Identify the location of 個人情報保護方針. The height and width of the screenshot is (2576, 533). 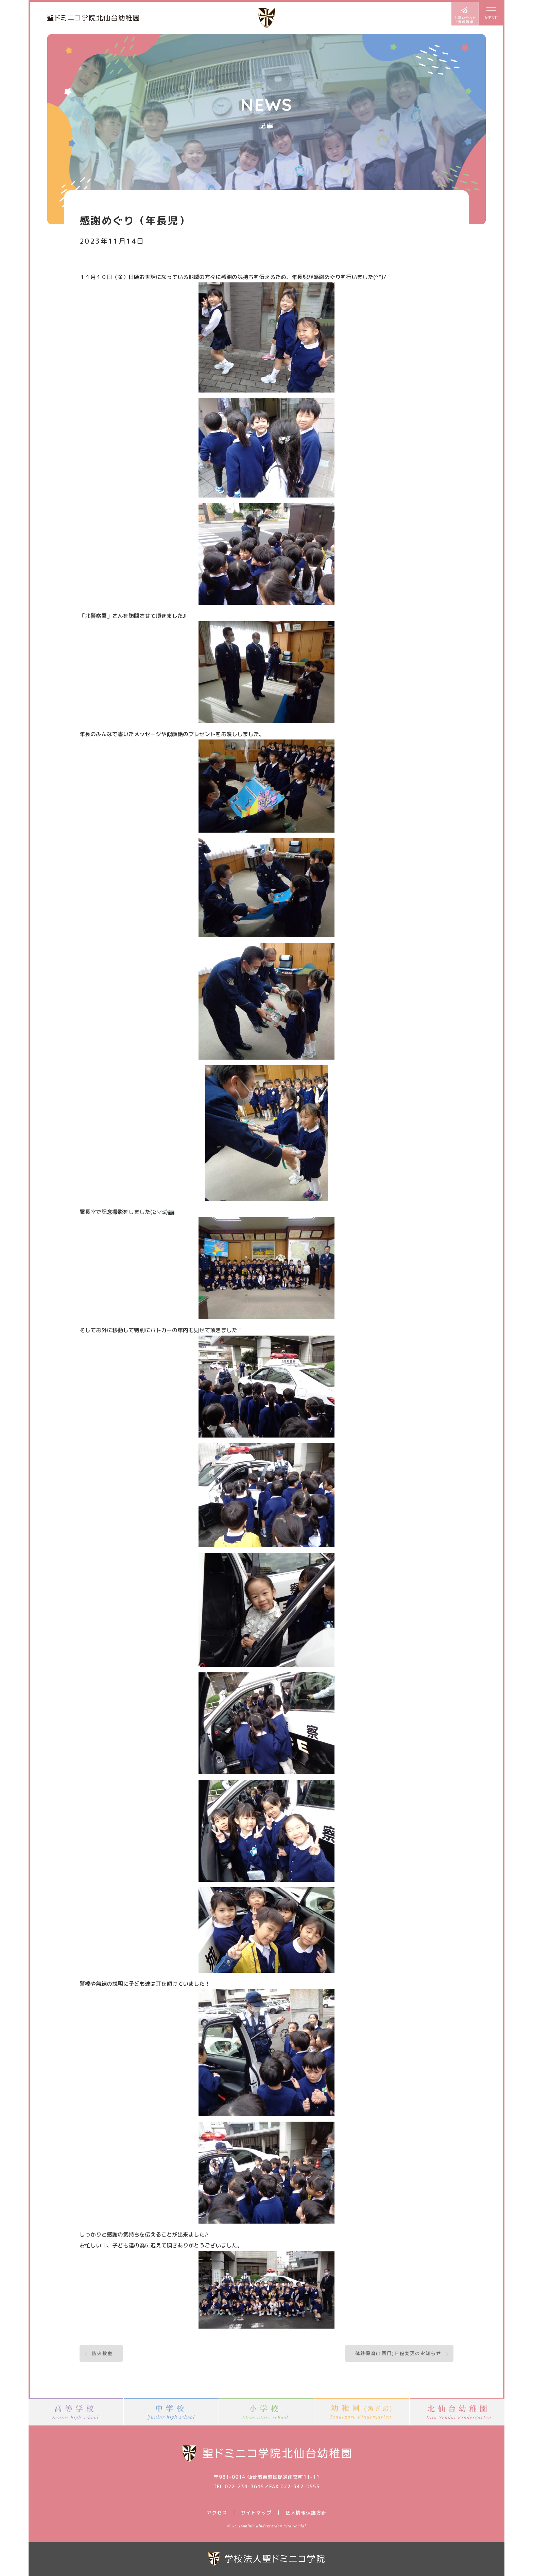
(306, 2512).